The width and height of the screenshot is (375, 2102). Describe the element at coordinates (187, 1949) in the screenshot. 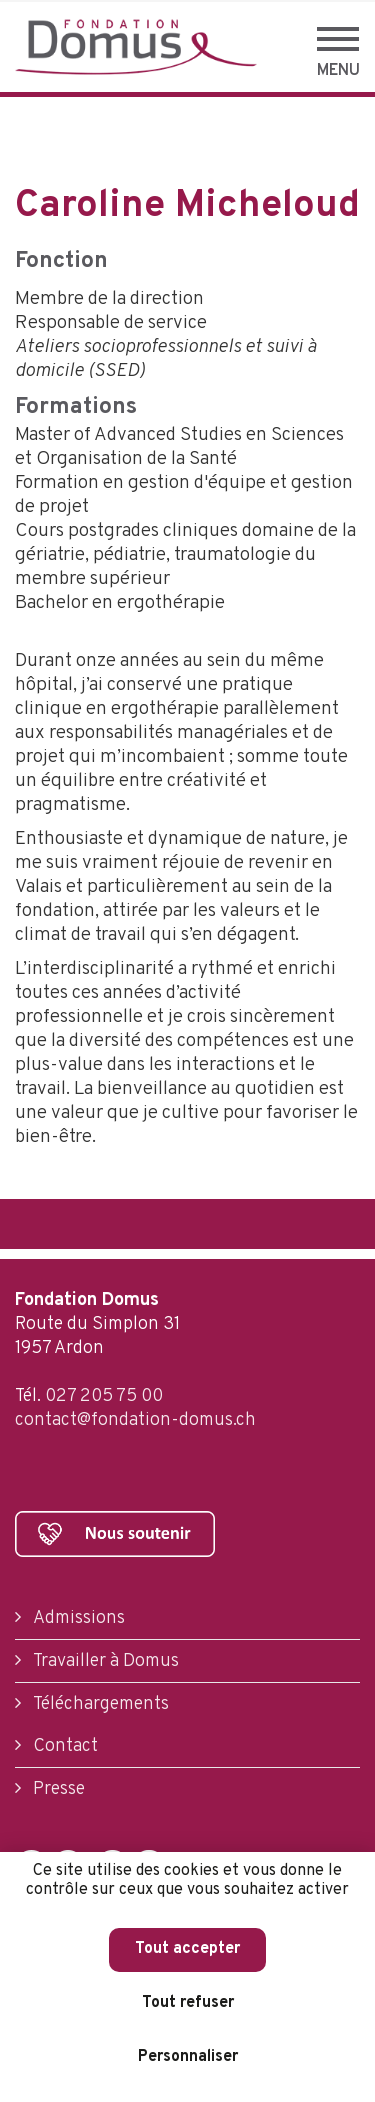

I see `Tout accepter [Cookies : Tout accepter]` at that location.